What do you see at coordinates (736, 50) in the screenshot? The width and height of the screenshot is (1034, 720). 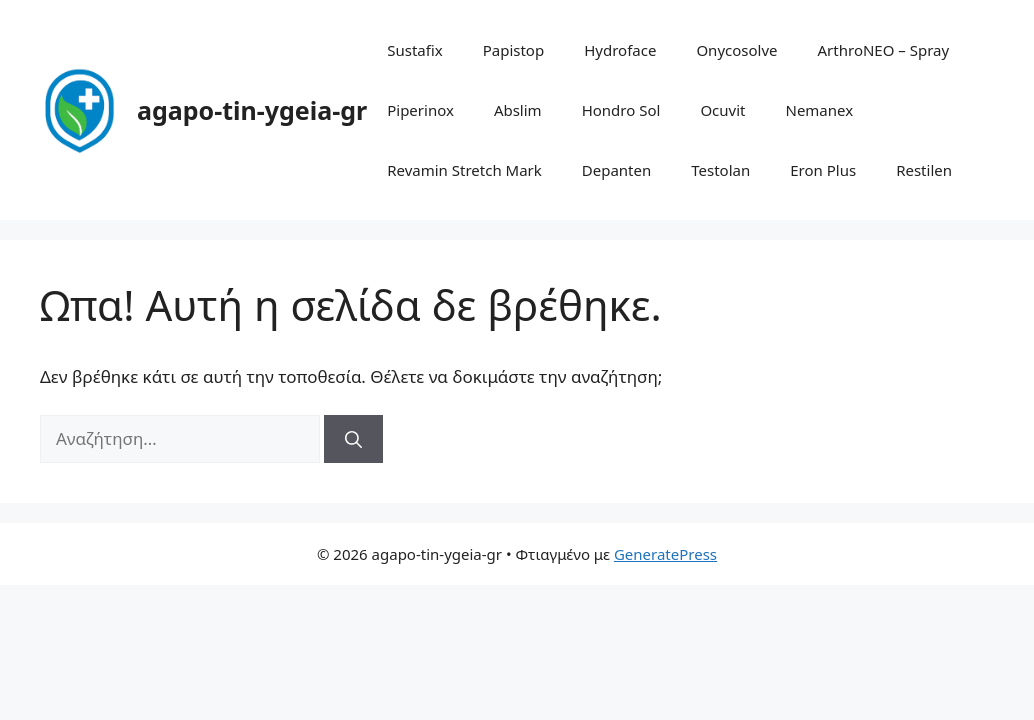 I see `Onycosolve` at bounding box center [736, 50].